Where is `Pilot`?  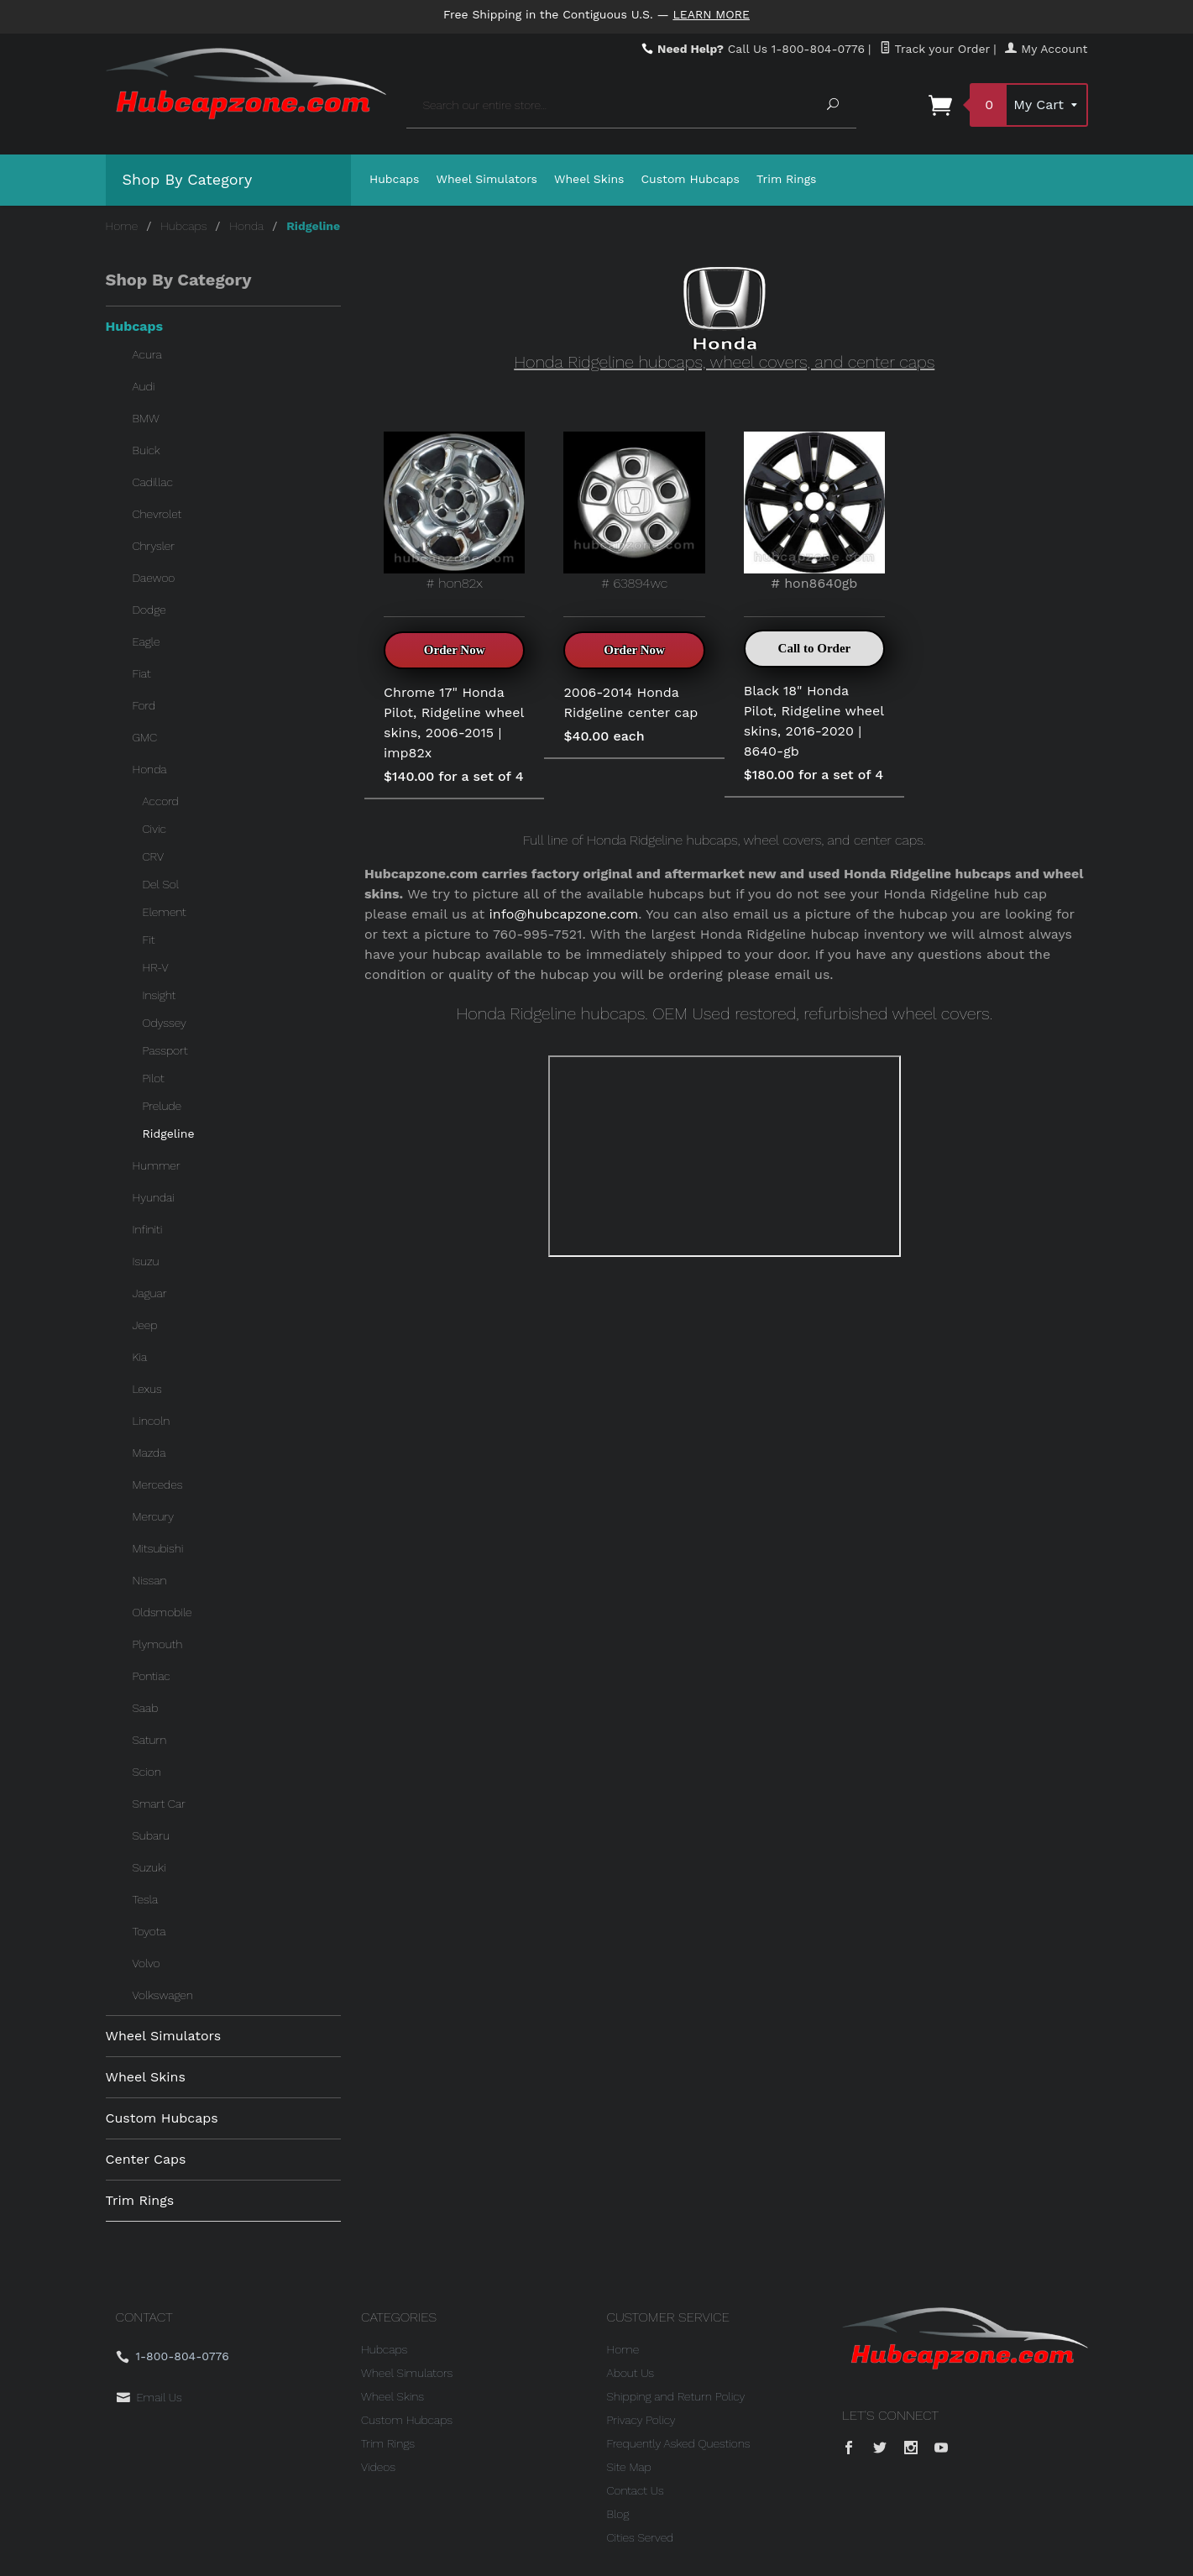
Pilot is located at coordinates (154, 1078).